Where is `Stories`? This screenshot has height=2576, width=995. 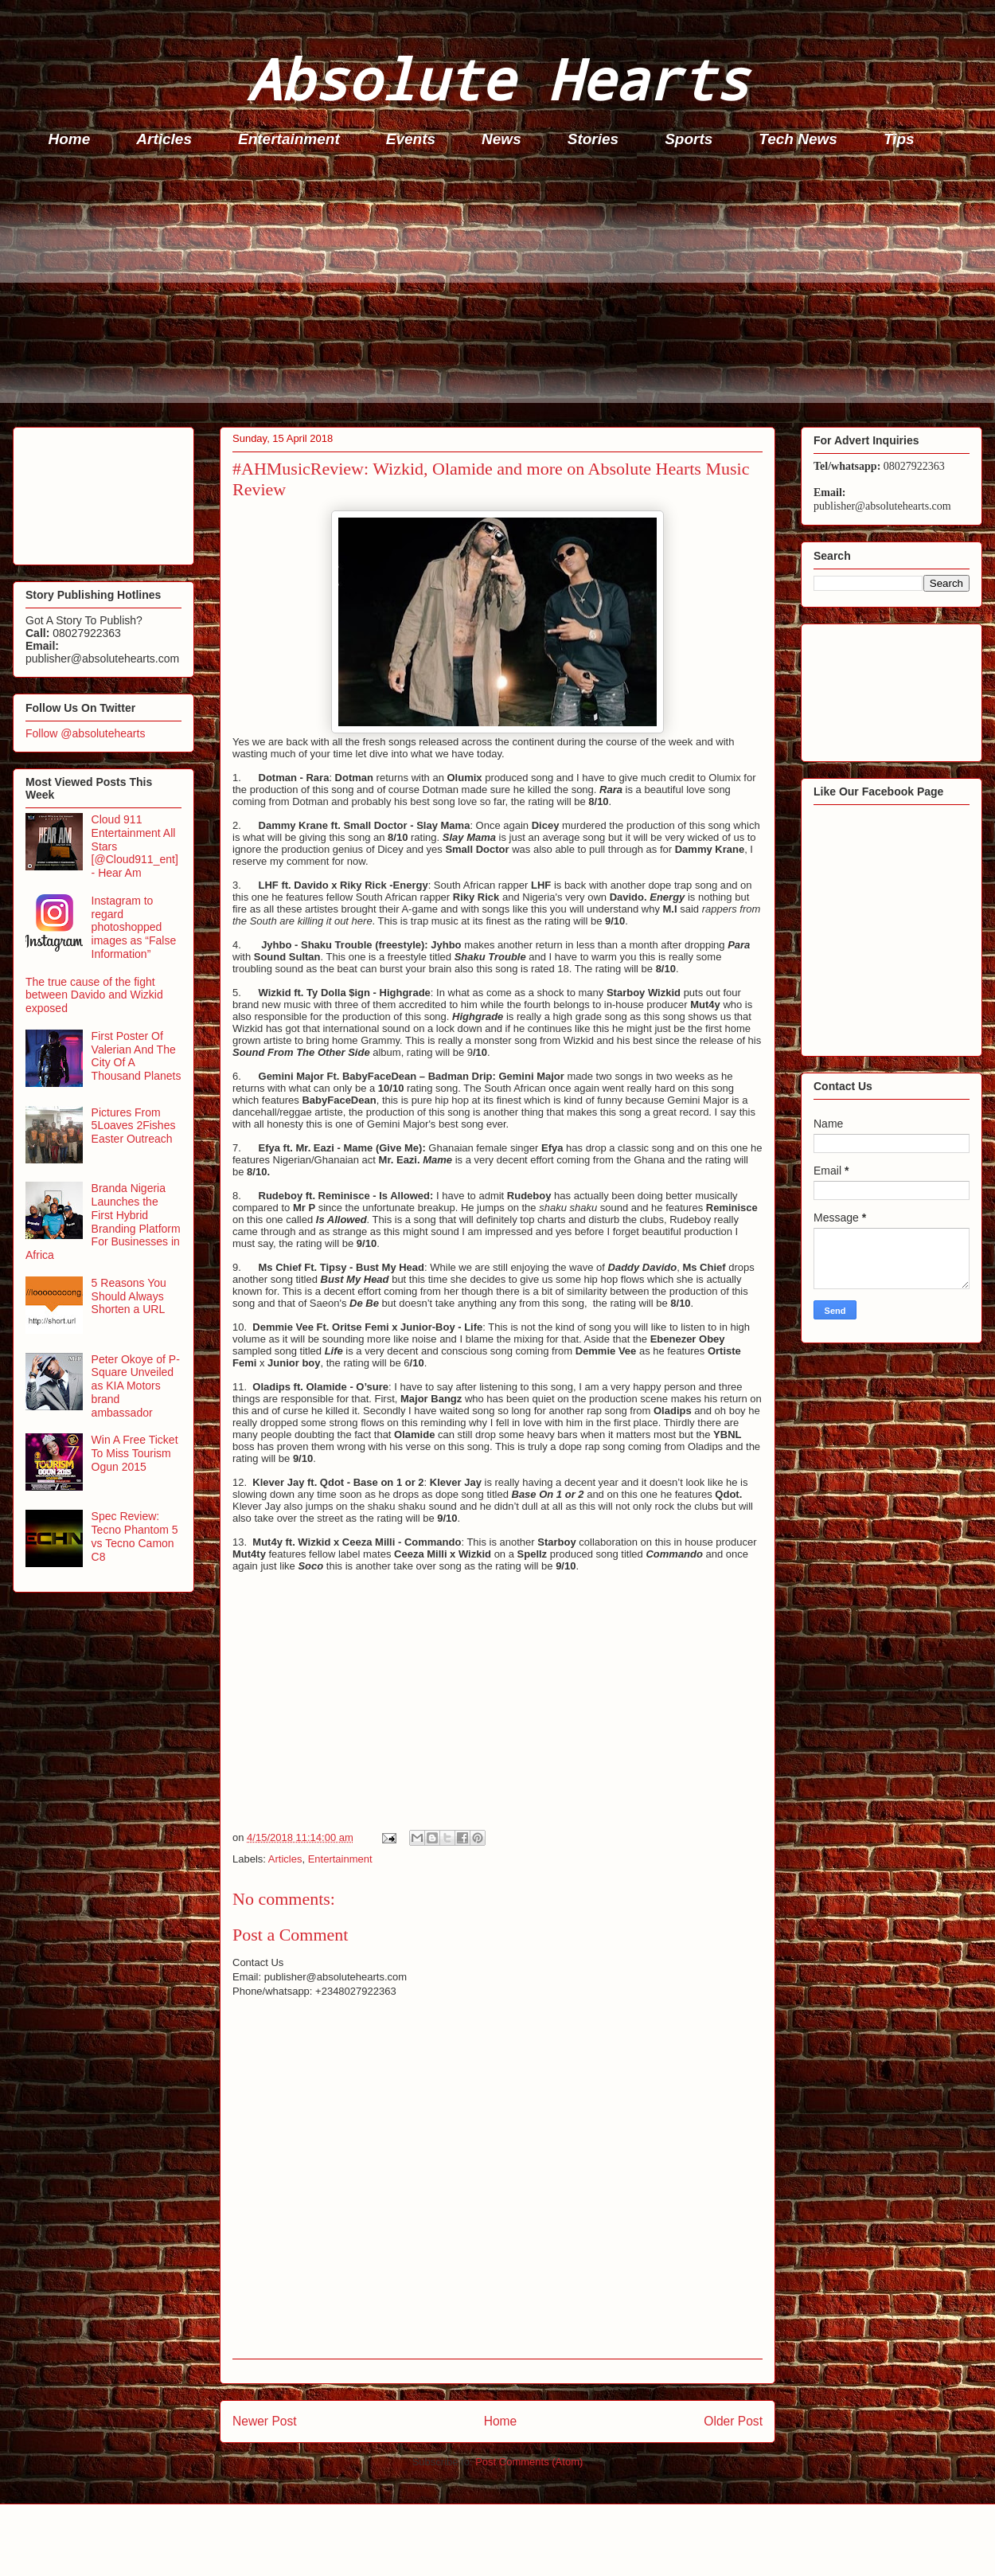 Stories is located at coordinates (593, 139).